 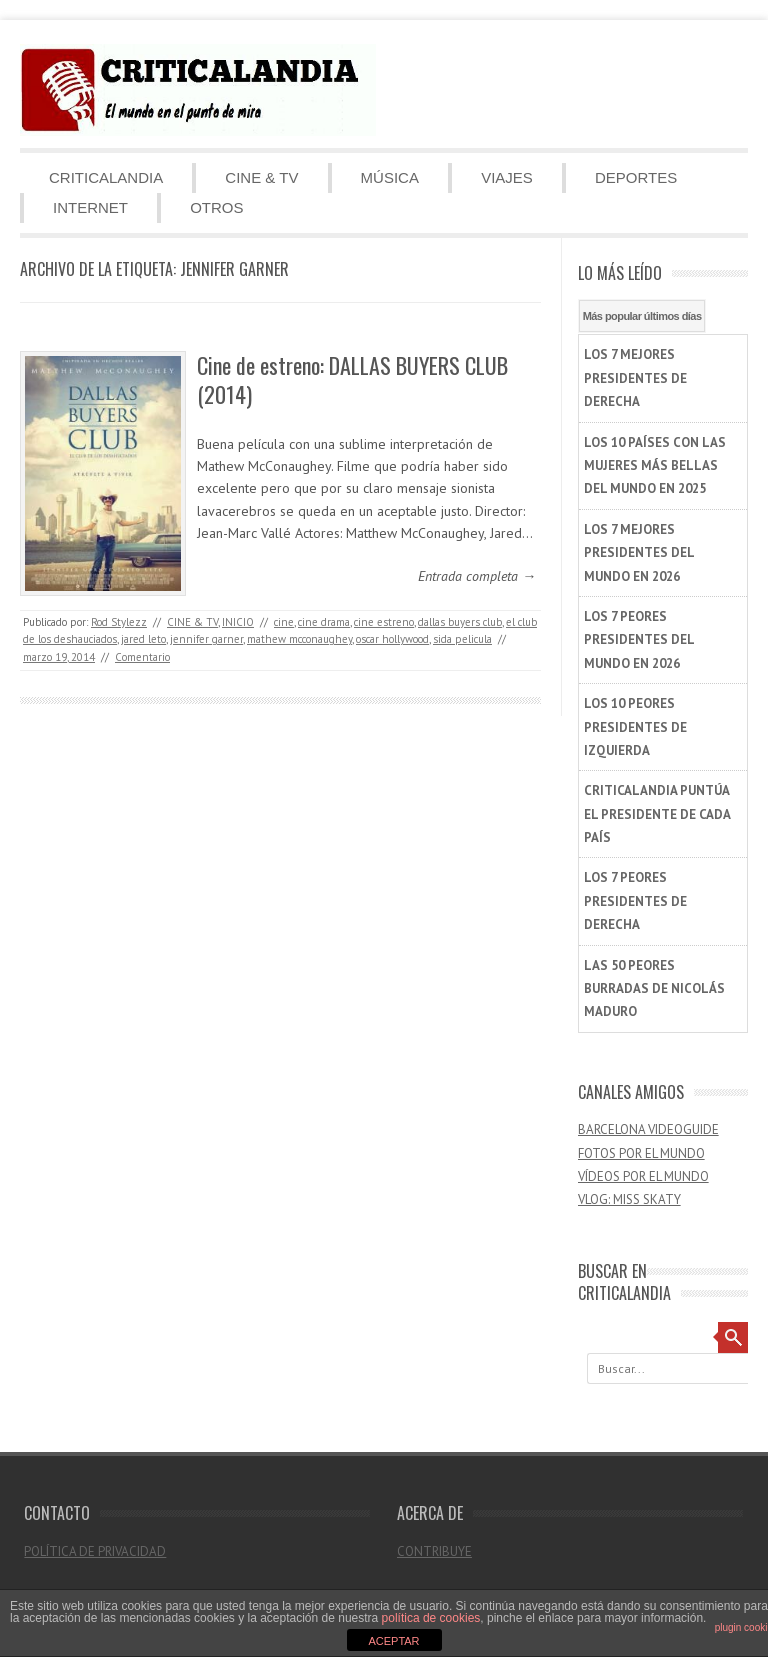 What do you see at coordinates (95, 1551) in the screenshot?
I see `POLÍTICA DE PRIVACIDAD` at bounding box center [95, 1551].